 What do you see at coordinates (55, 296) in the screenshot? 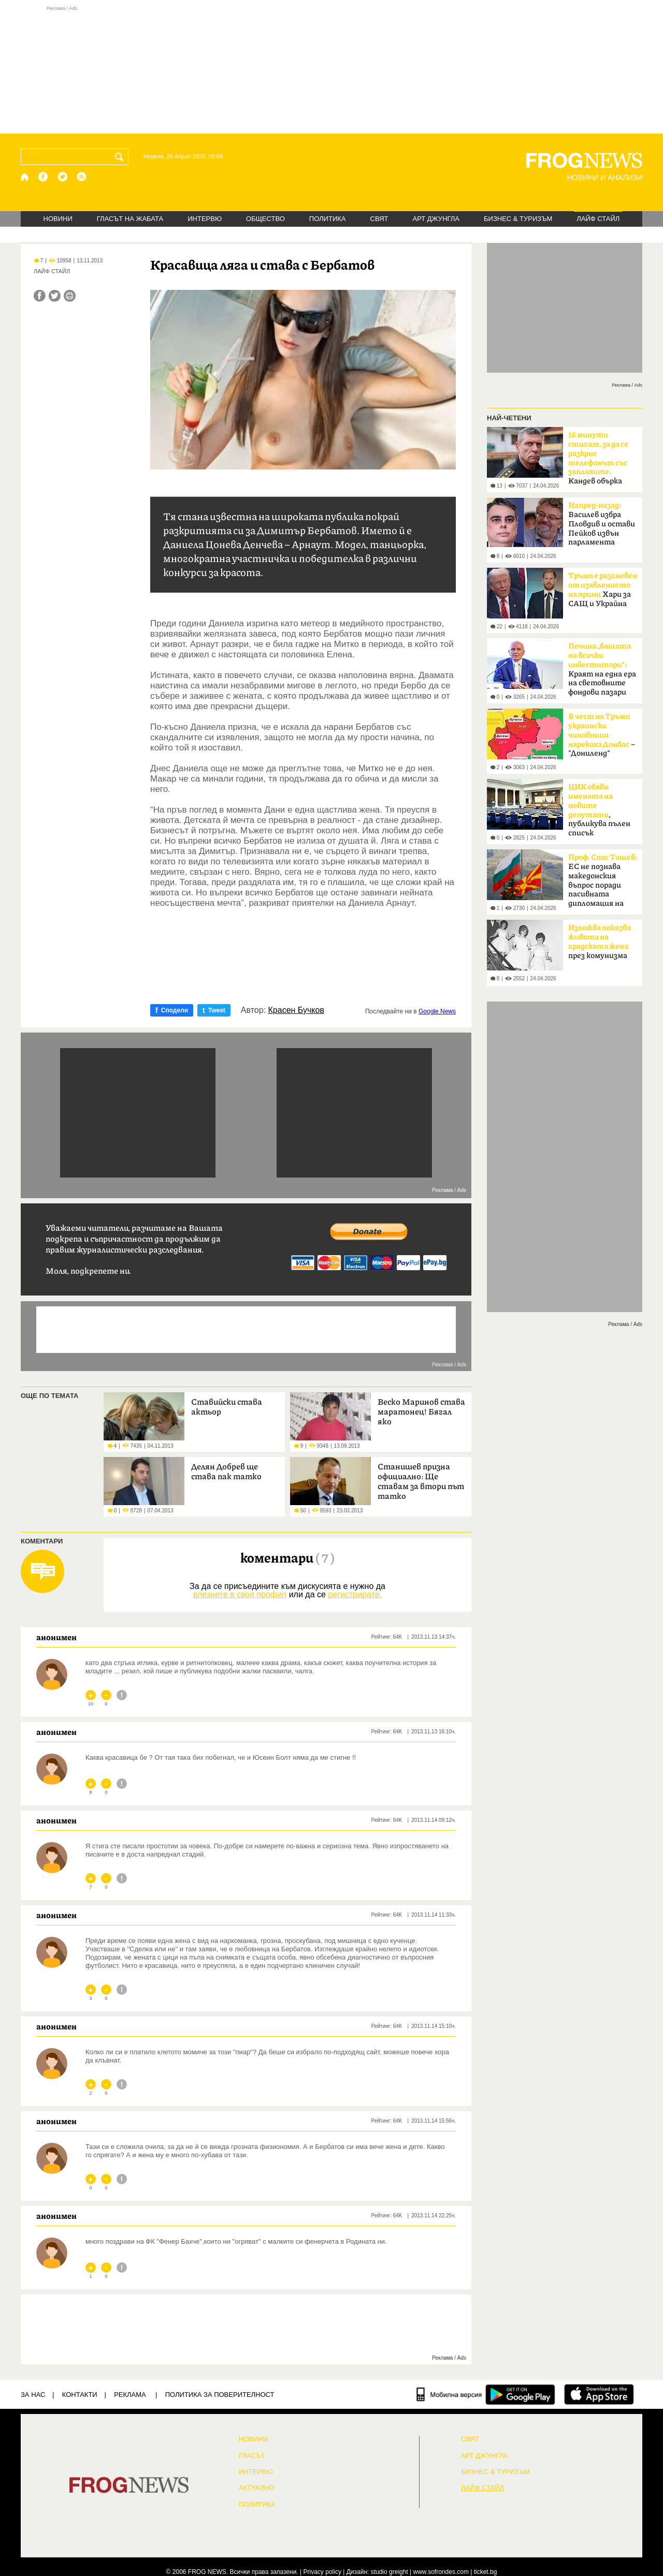
I see `[Сподели във Twitter]` at bounding box center [55, 296].